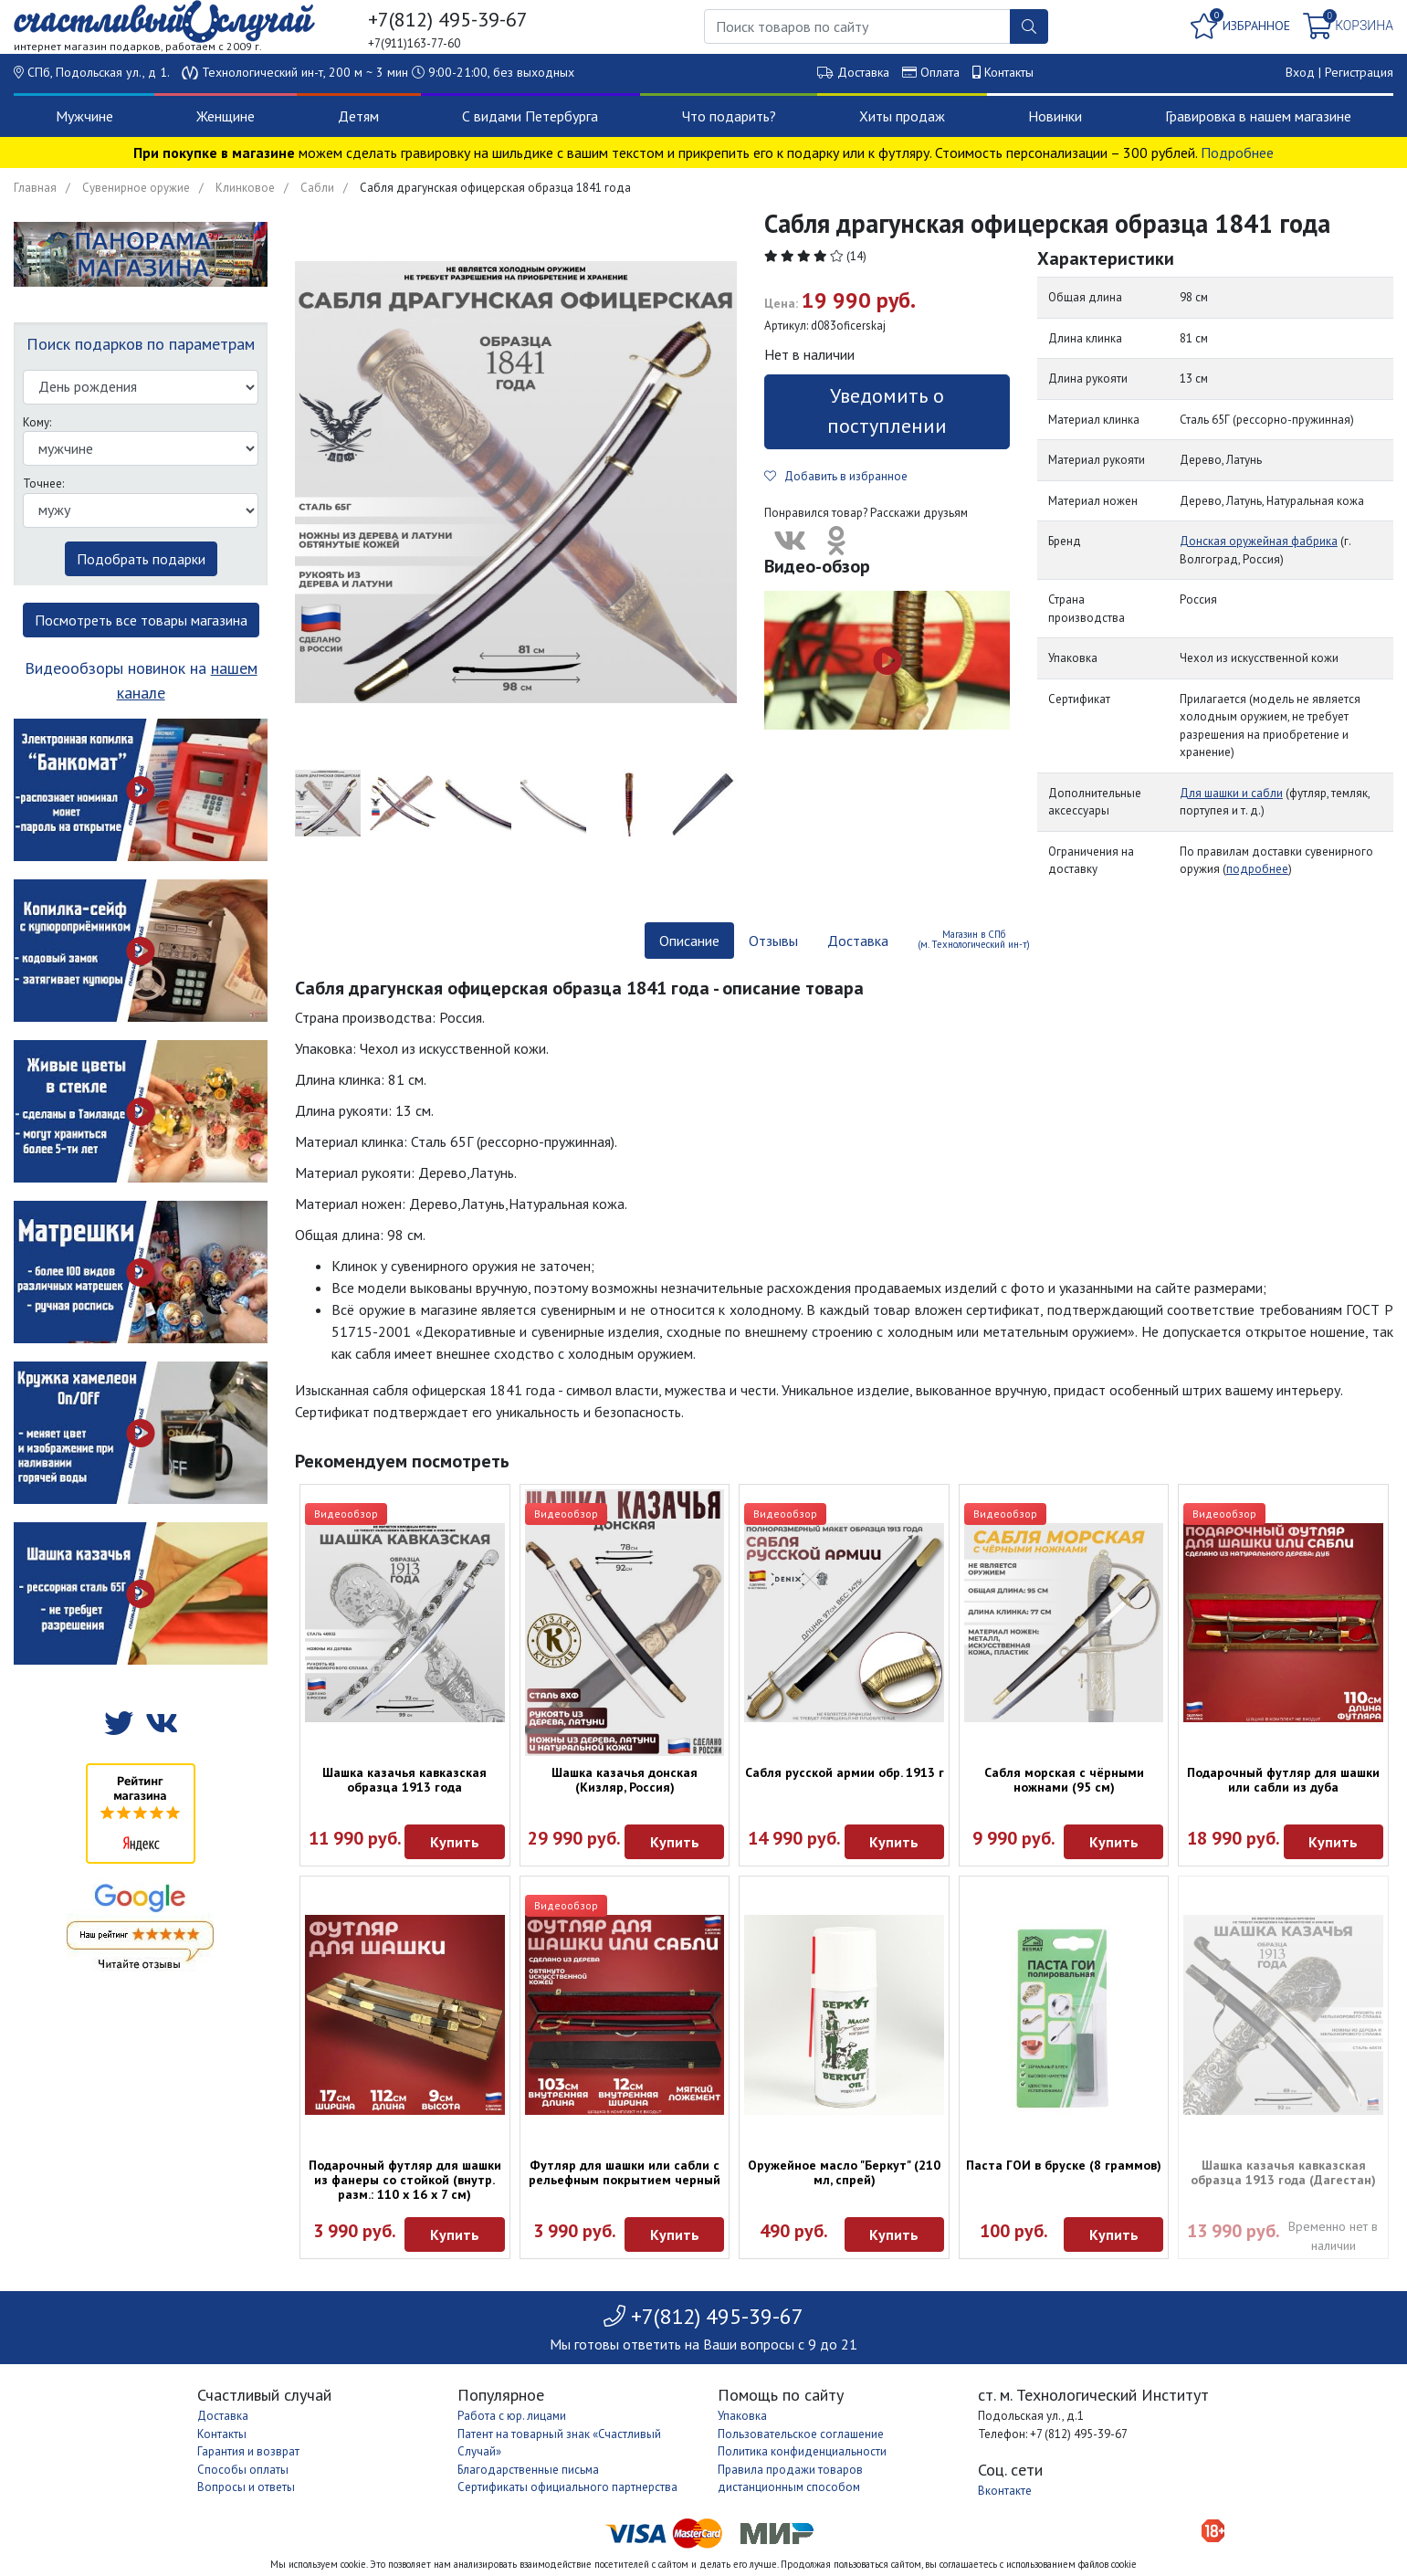 Image resolution: width=1407 pixels, height=2576 pixels. Describe the element at coordinates (836, 476) in the screenshot. I see `Добавить в избранное` at that location.